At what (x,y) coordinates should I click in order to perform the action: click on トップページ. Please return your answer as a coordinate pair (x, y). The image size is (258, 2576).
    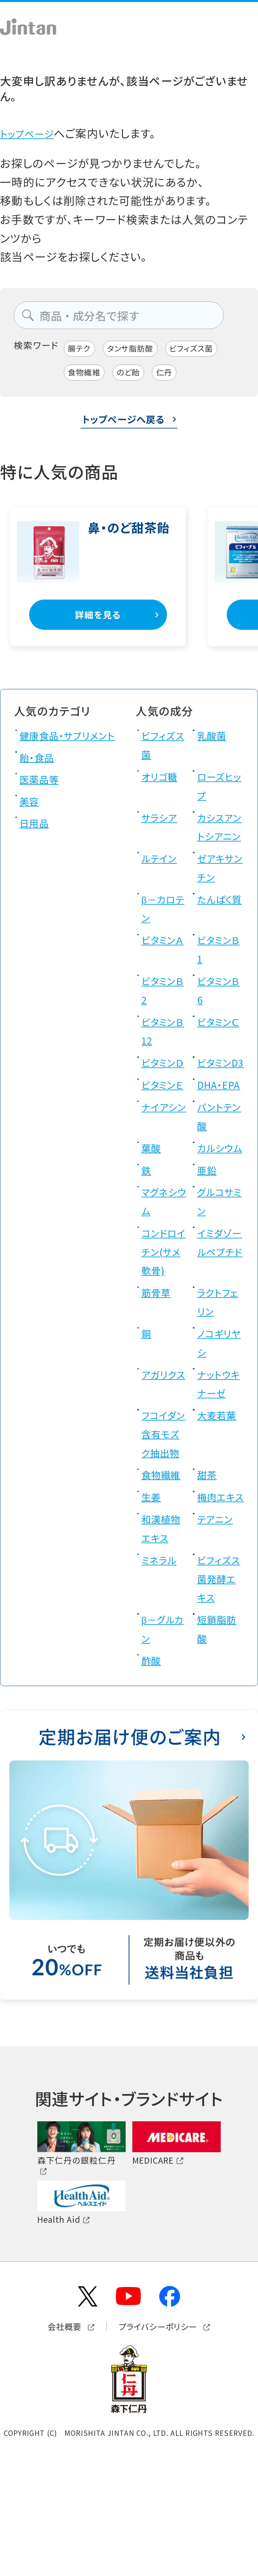
    Looking at the image, I should click on (31, 133).